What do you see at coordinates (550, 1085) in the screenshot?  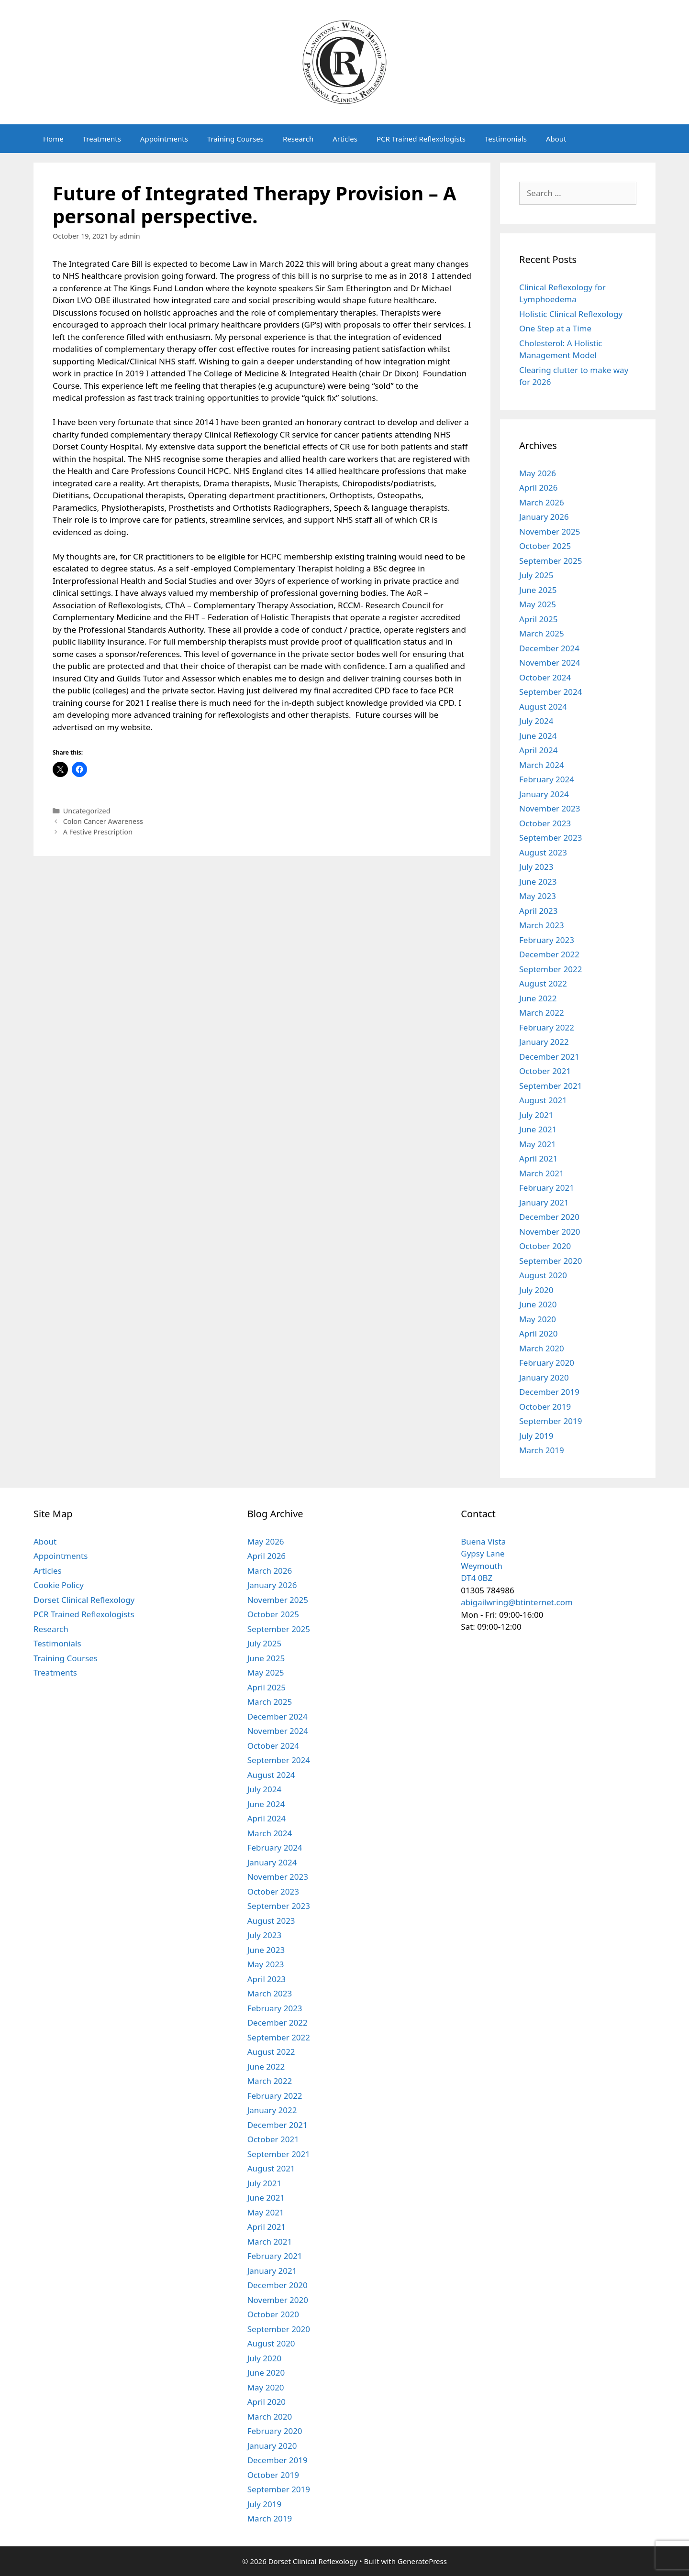 I see `September 2021` at bounding box center [550, 1085].